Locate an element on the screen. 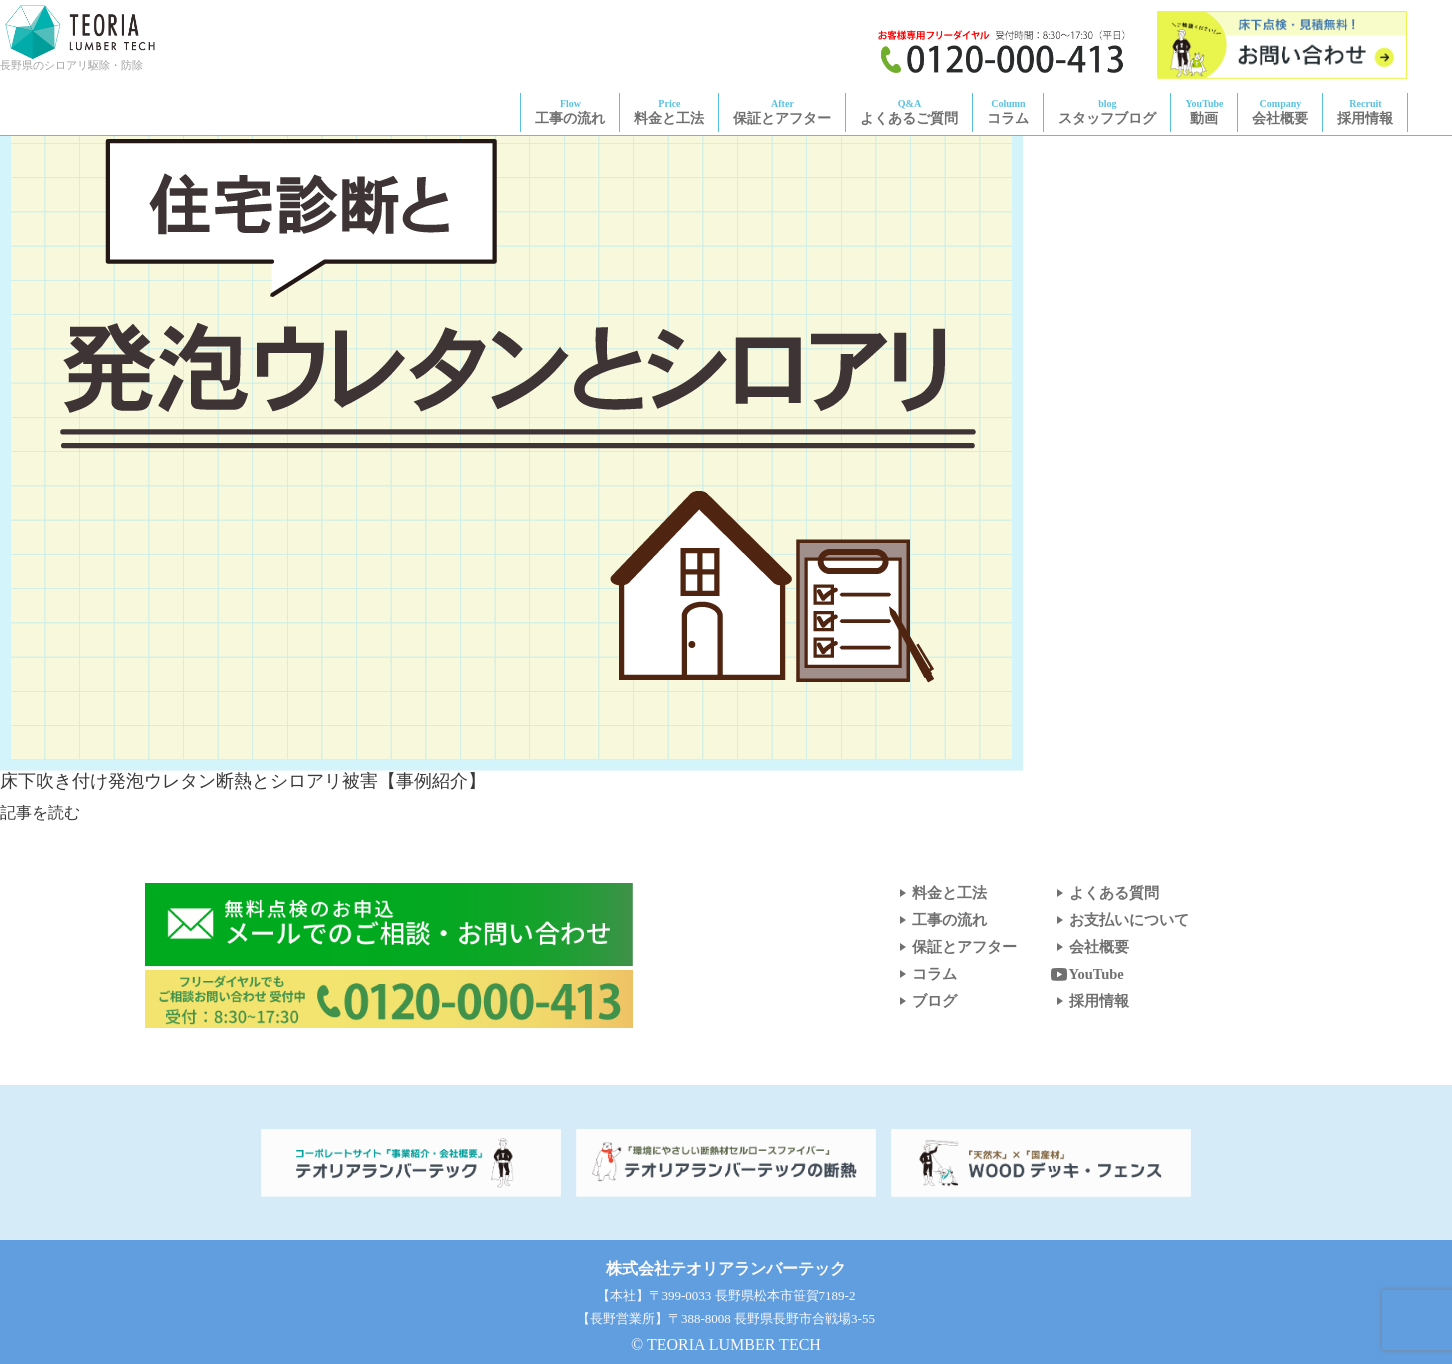 This screenshot has width=1452, height=1364. 料金と工法 is located at coordinates (669, 111).